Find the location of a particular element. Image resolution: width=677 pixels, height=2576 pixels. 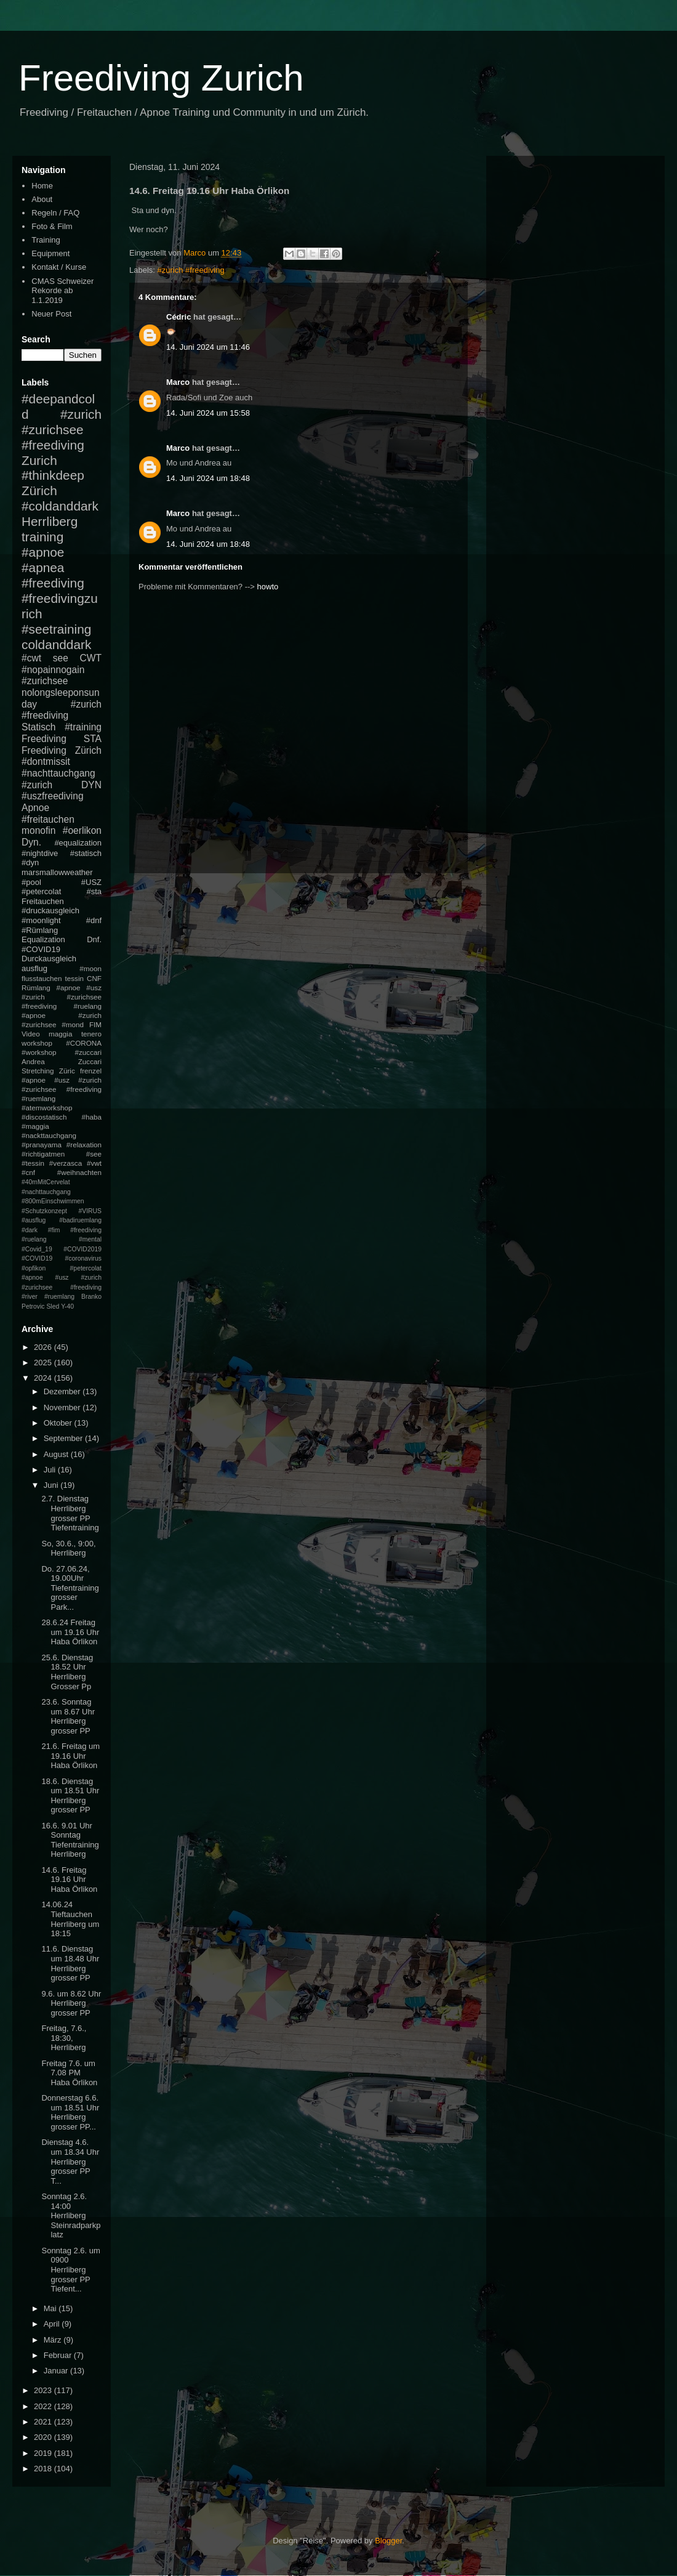

#nightdive is located at coordinates (40, 853).